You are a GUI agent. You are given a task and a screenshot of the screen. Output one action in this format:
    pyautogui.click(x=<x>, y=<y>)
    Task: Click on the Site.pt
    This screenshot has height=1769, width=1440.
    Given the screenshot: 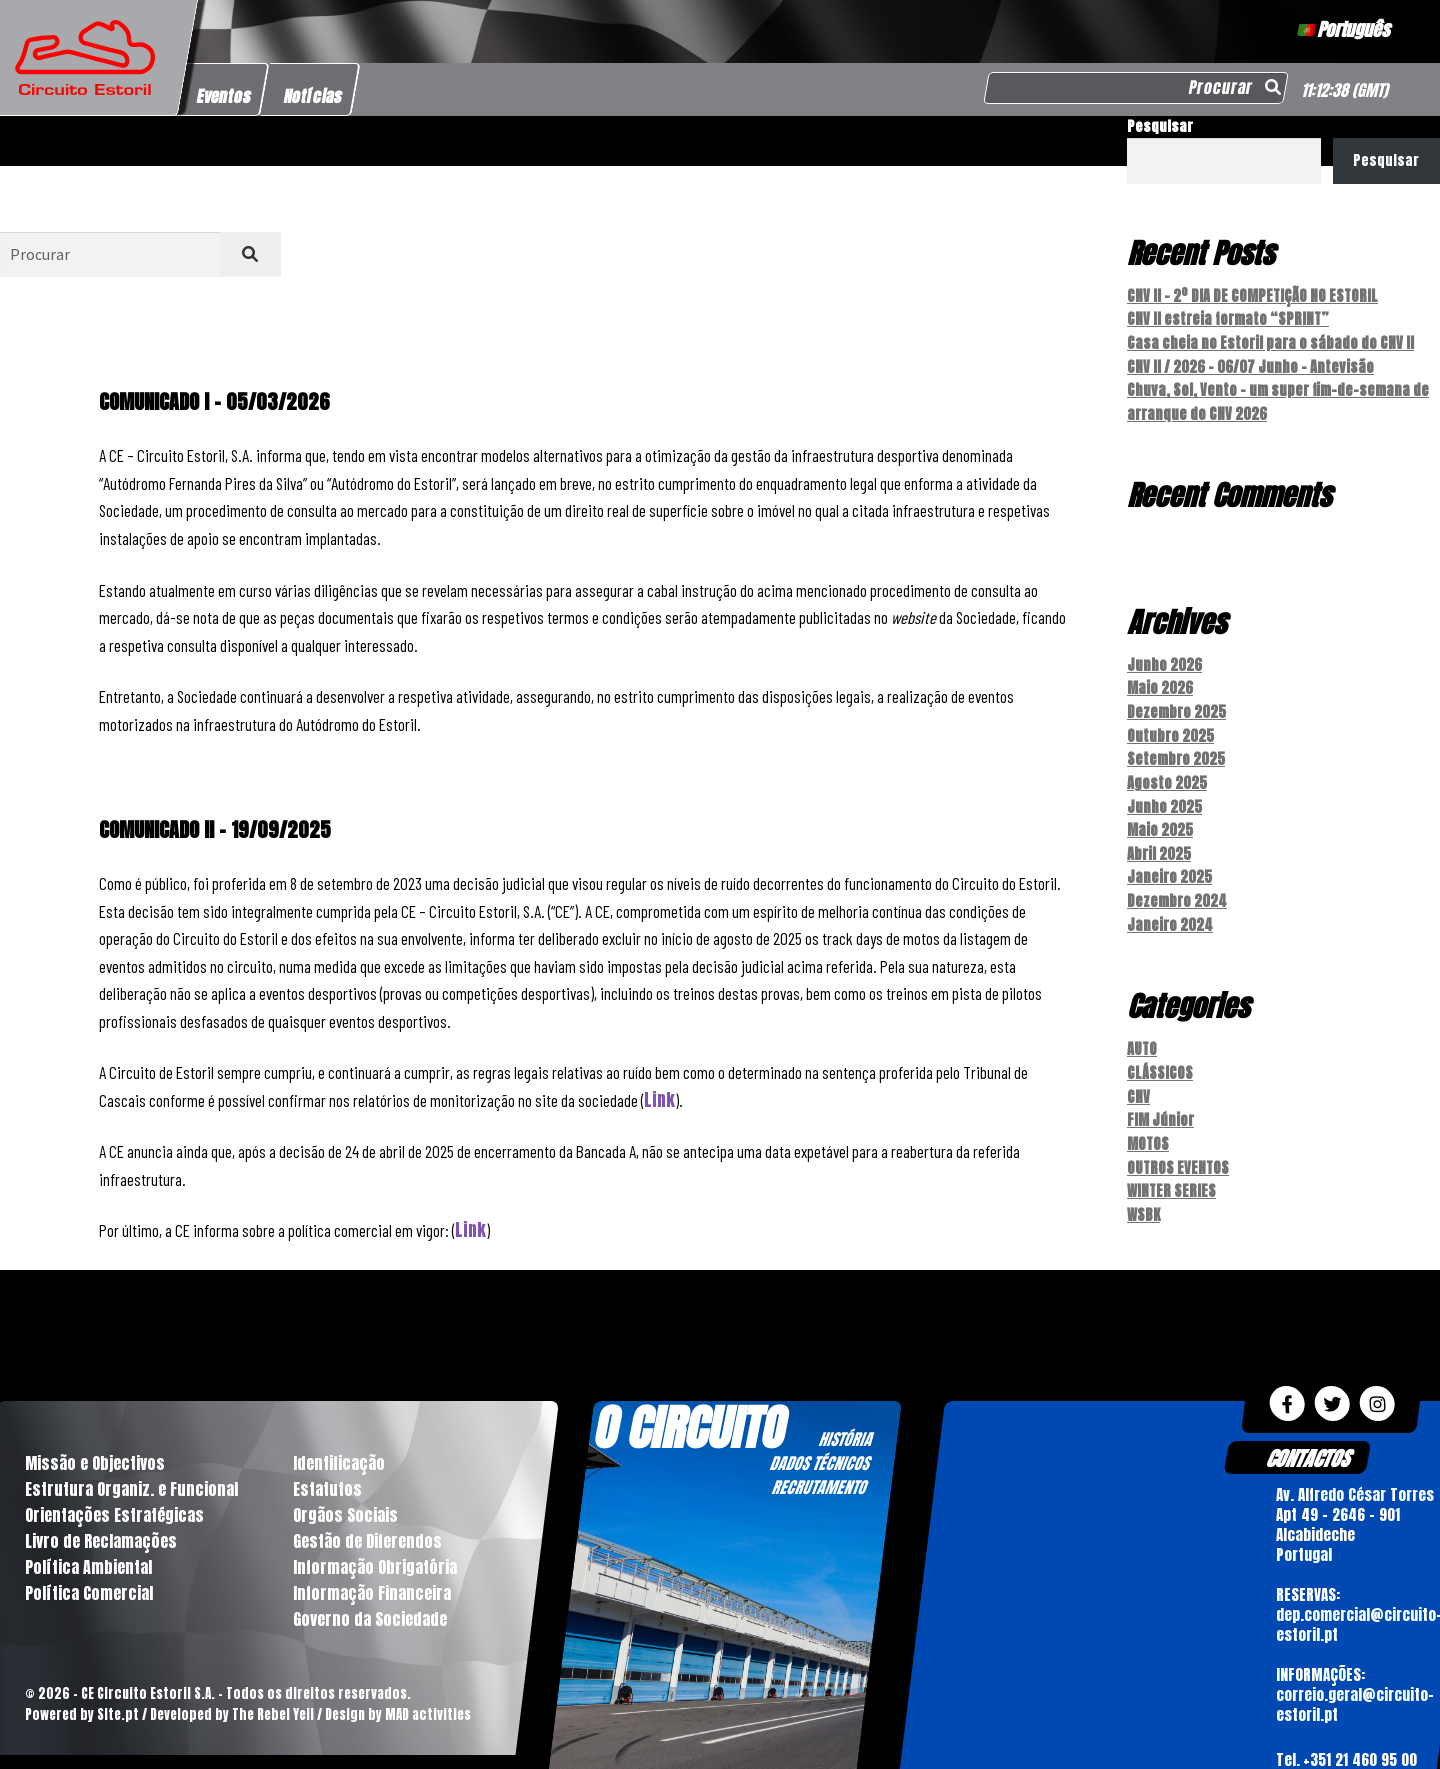 What is the action you would take?
    pyautogui.click(x=118, y=1688)
    